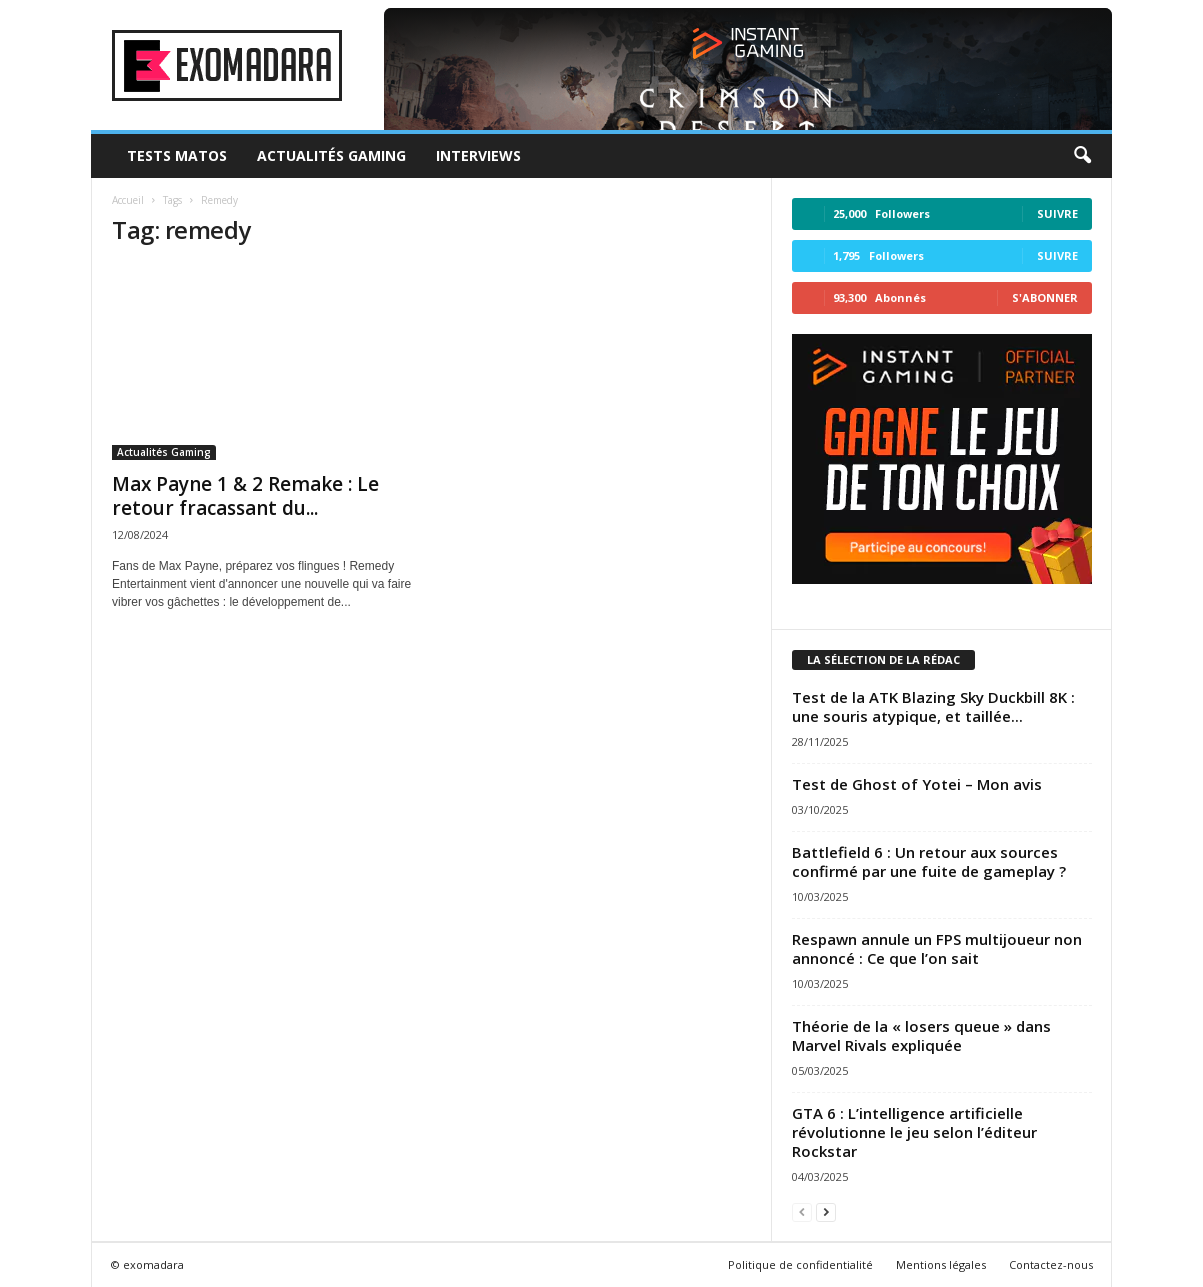 This screenshot has width=1203, height=1287. Describe the element at coordinates (802, 1211) in the screenshot. I see `[prev-page]` at that location.